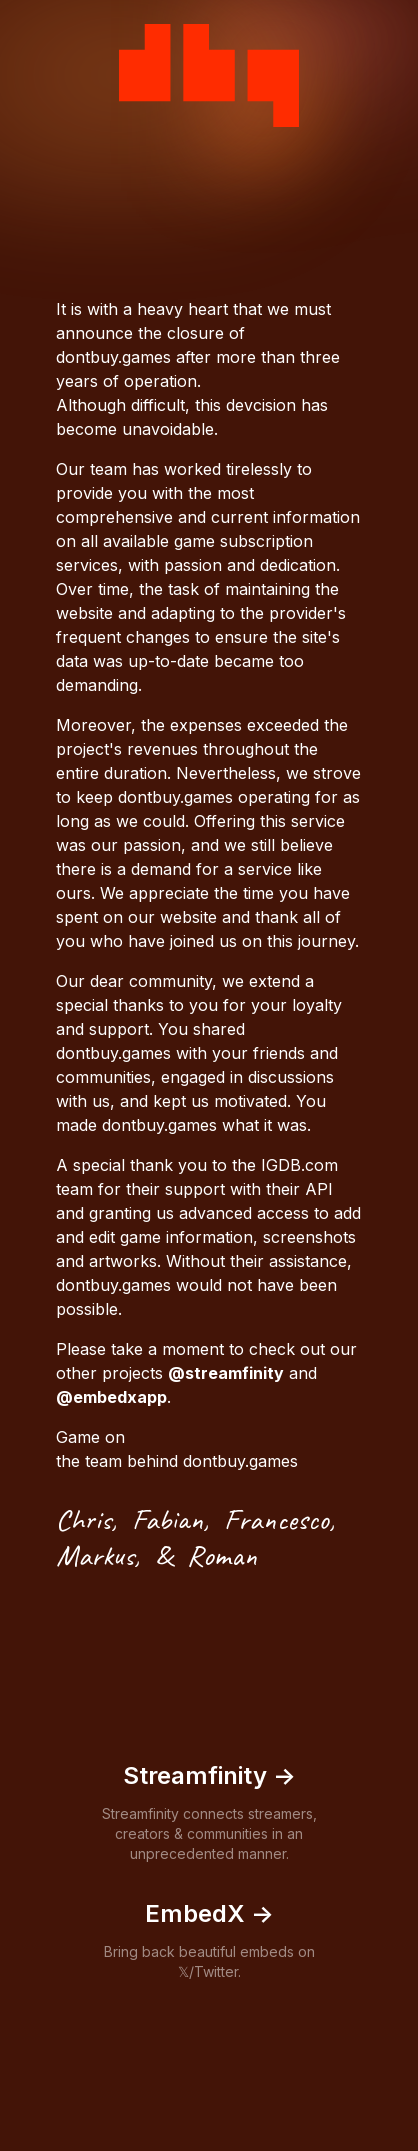 This screenshot has width=418, height=2151. Describe the element at coordinates (111, 1397) in the screenshot. I see `@embedxapp` at that location.